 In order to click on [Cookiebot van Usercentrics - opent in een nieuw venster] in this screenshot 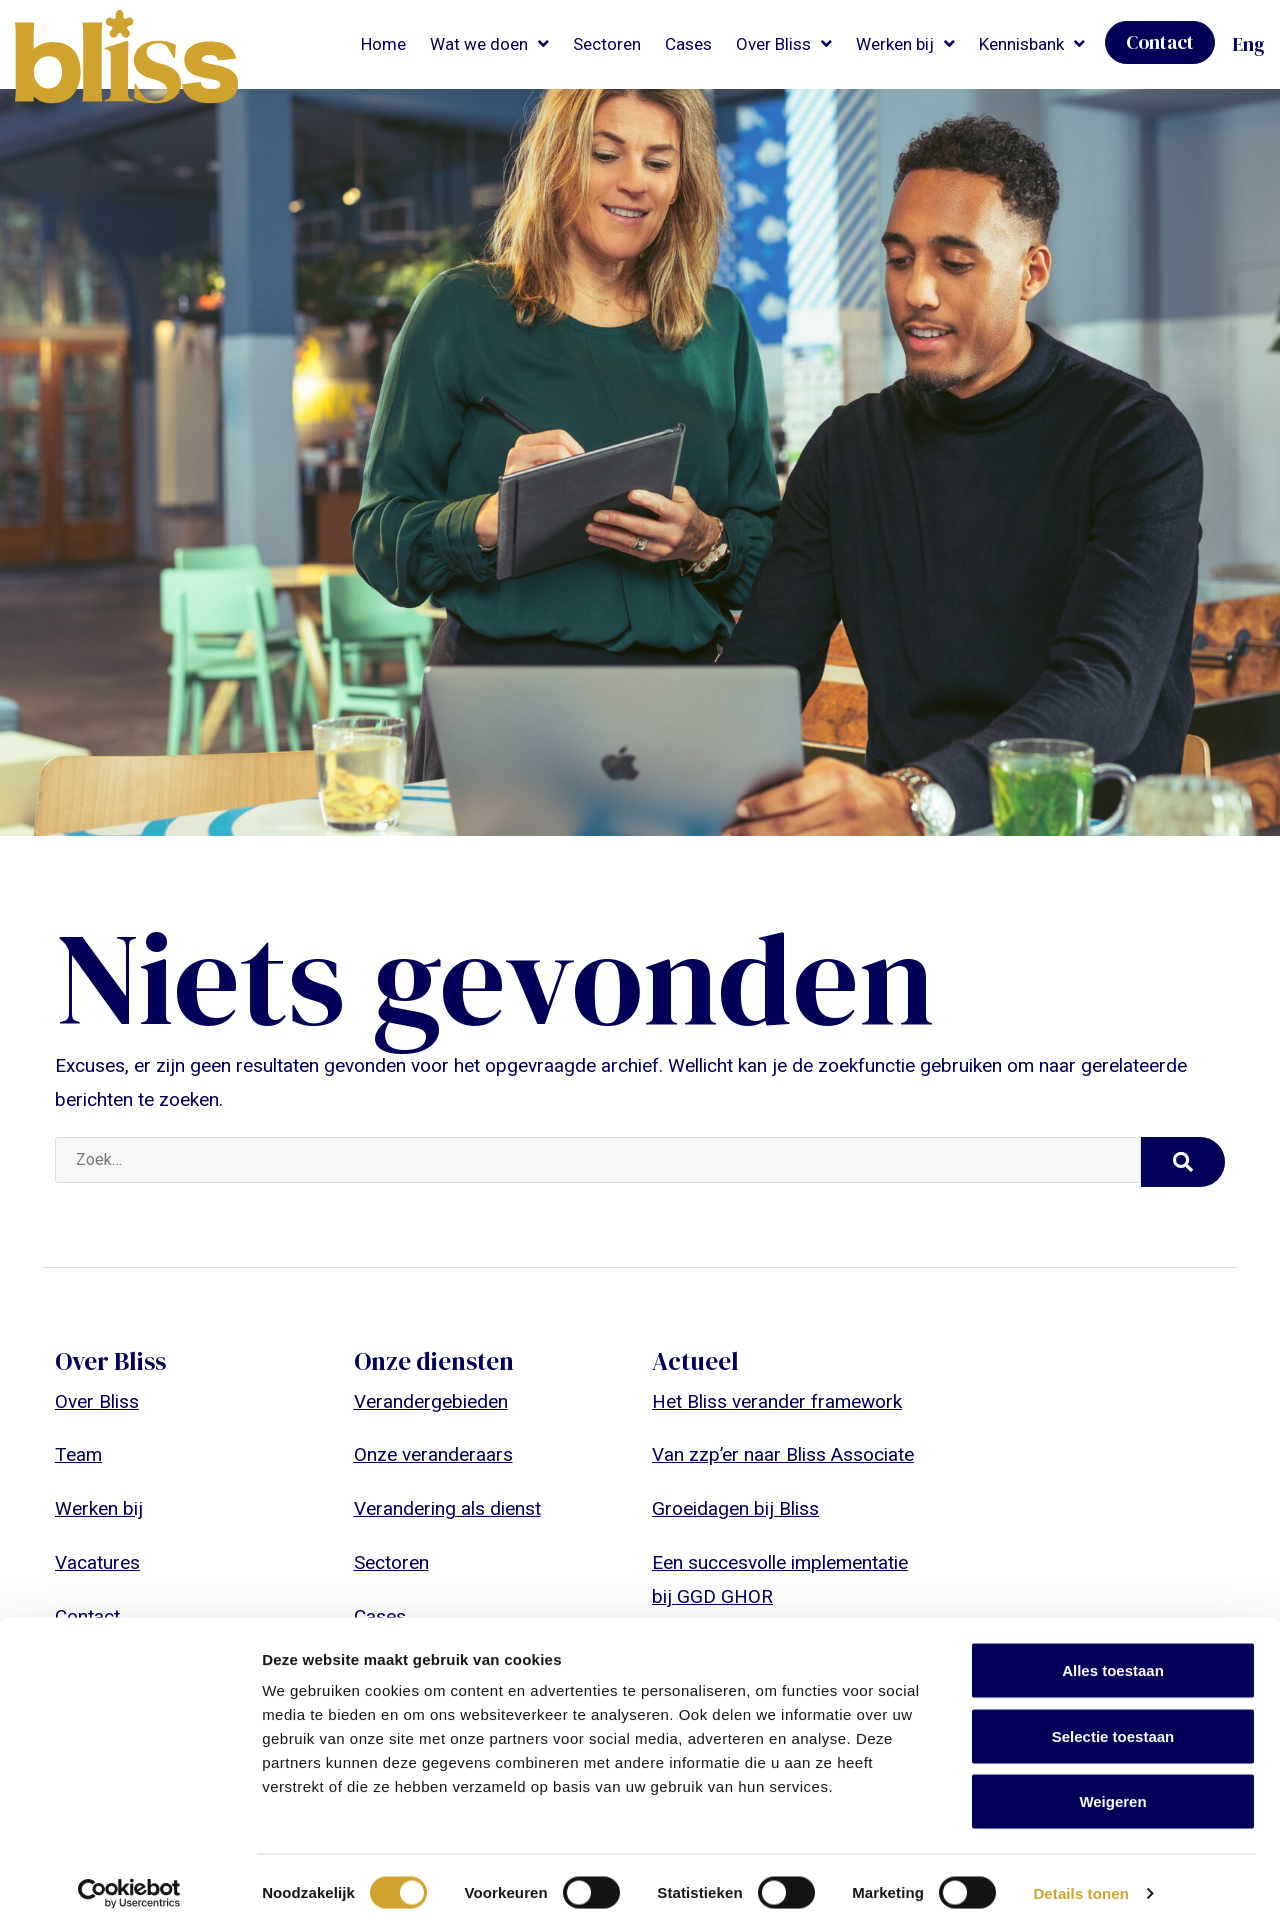, I will do `click(129, 1886)`.